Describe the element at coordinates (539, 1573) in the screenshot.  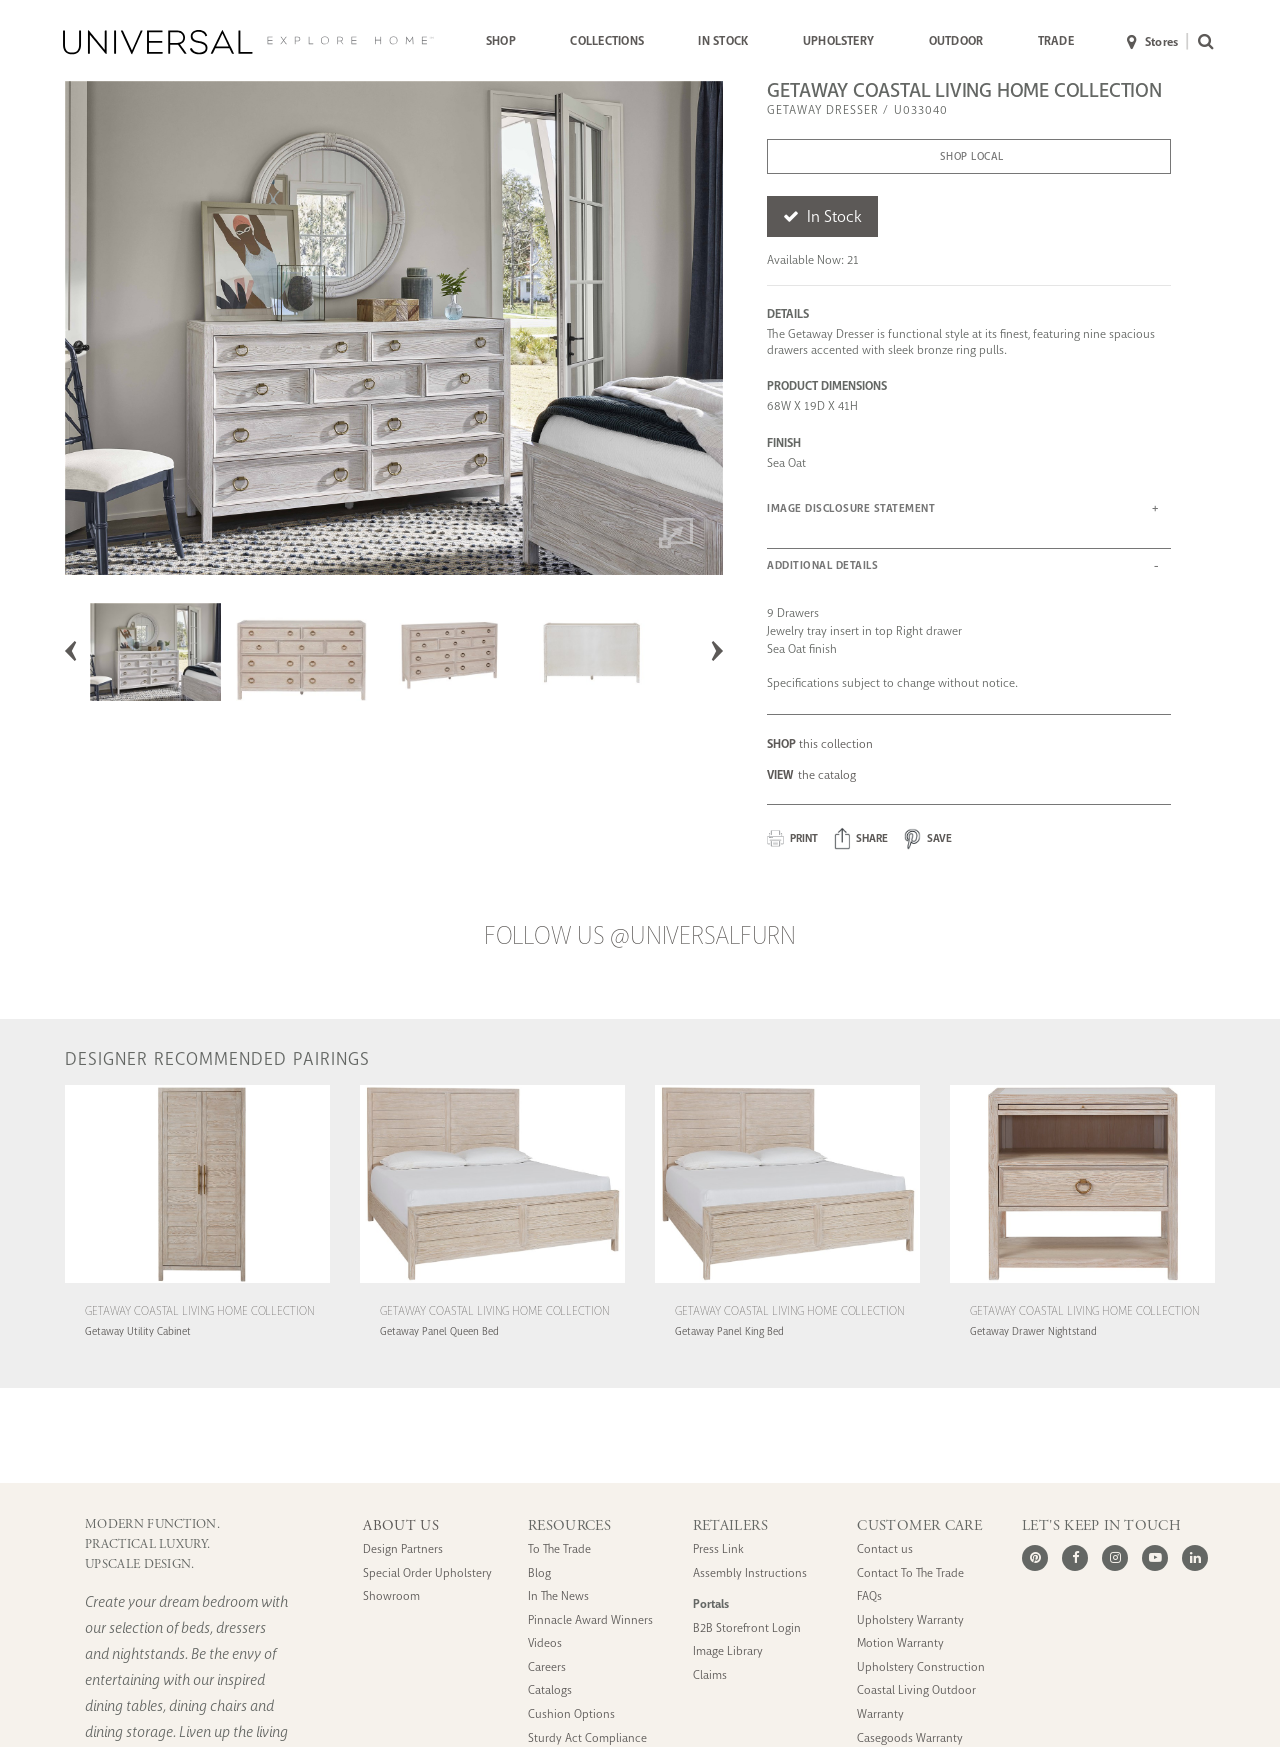
I see `Blog` at that location.